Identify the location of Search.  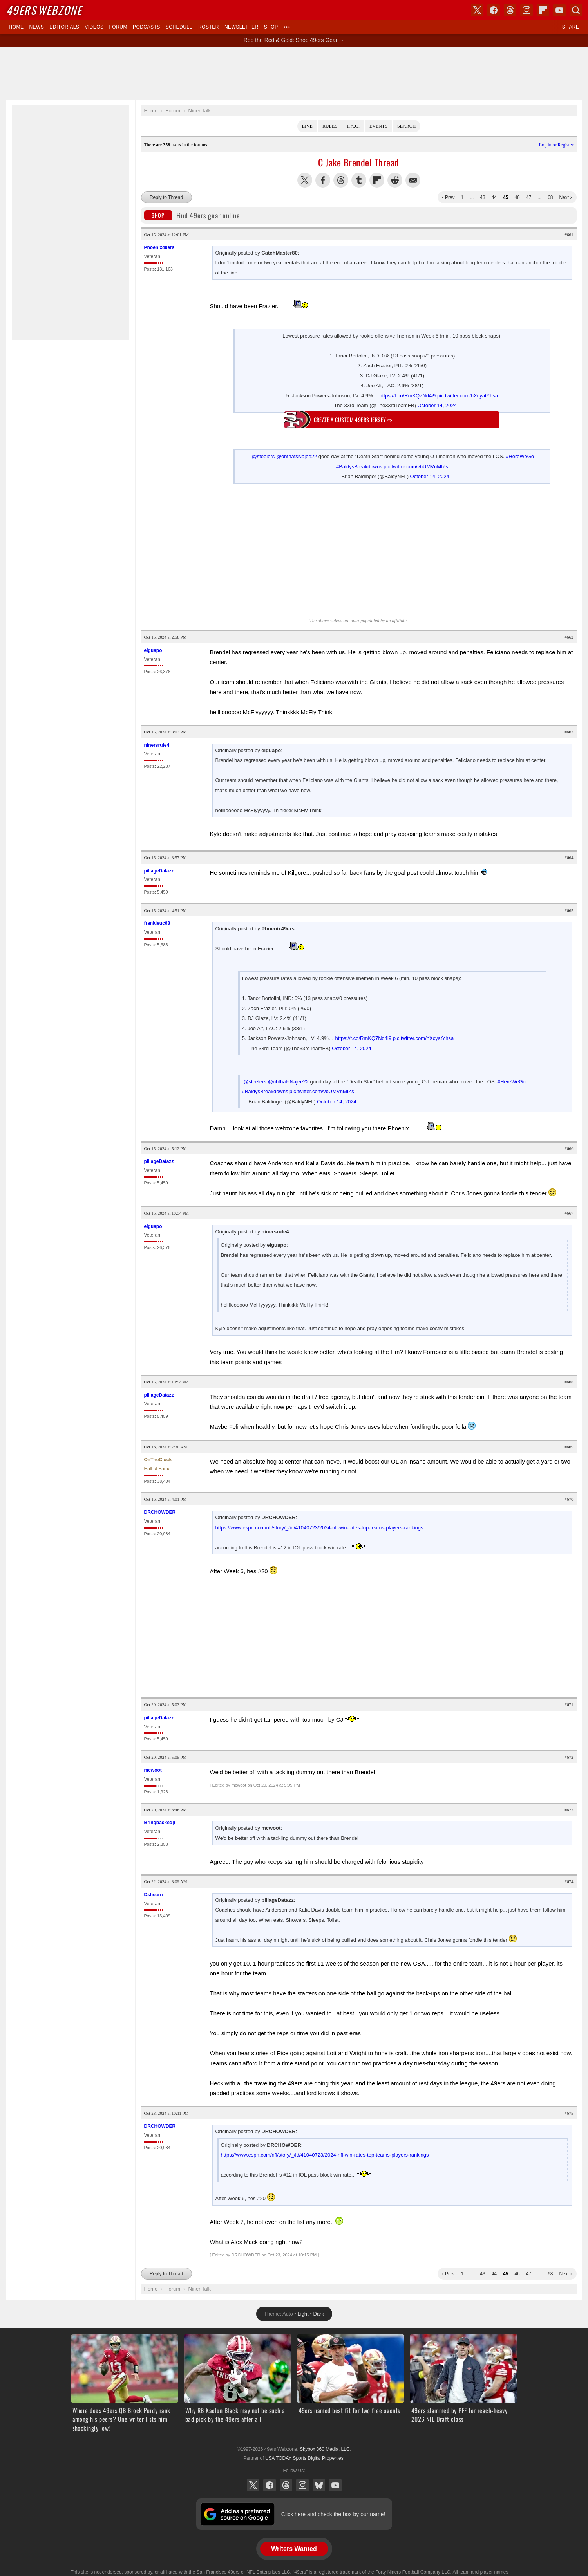
(406, 126).